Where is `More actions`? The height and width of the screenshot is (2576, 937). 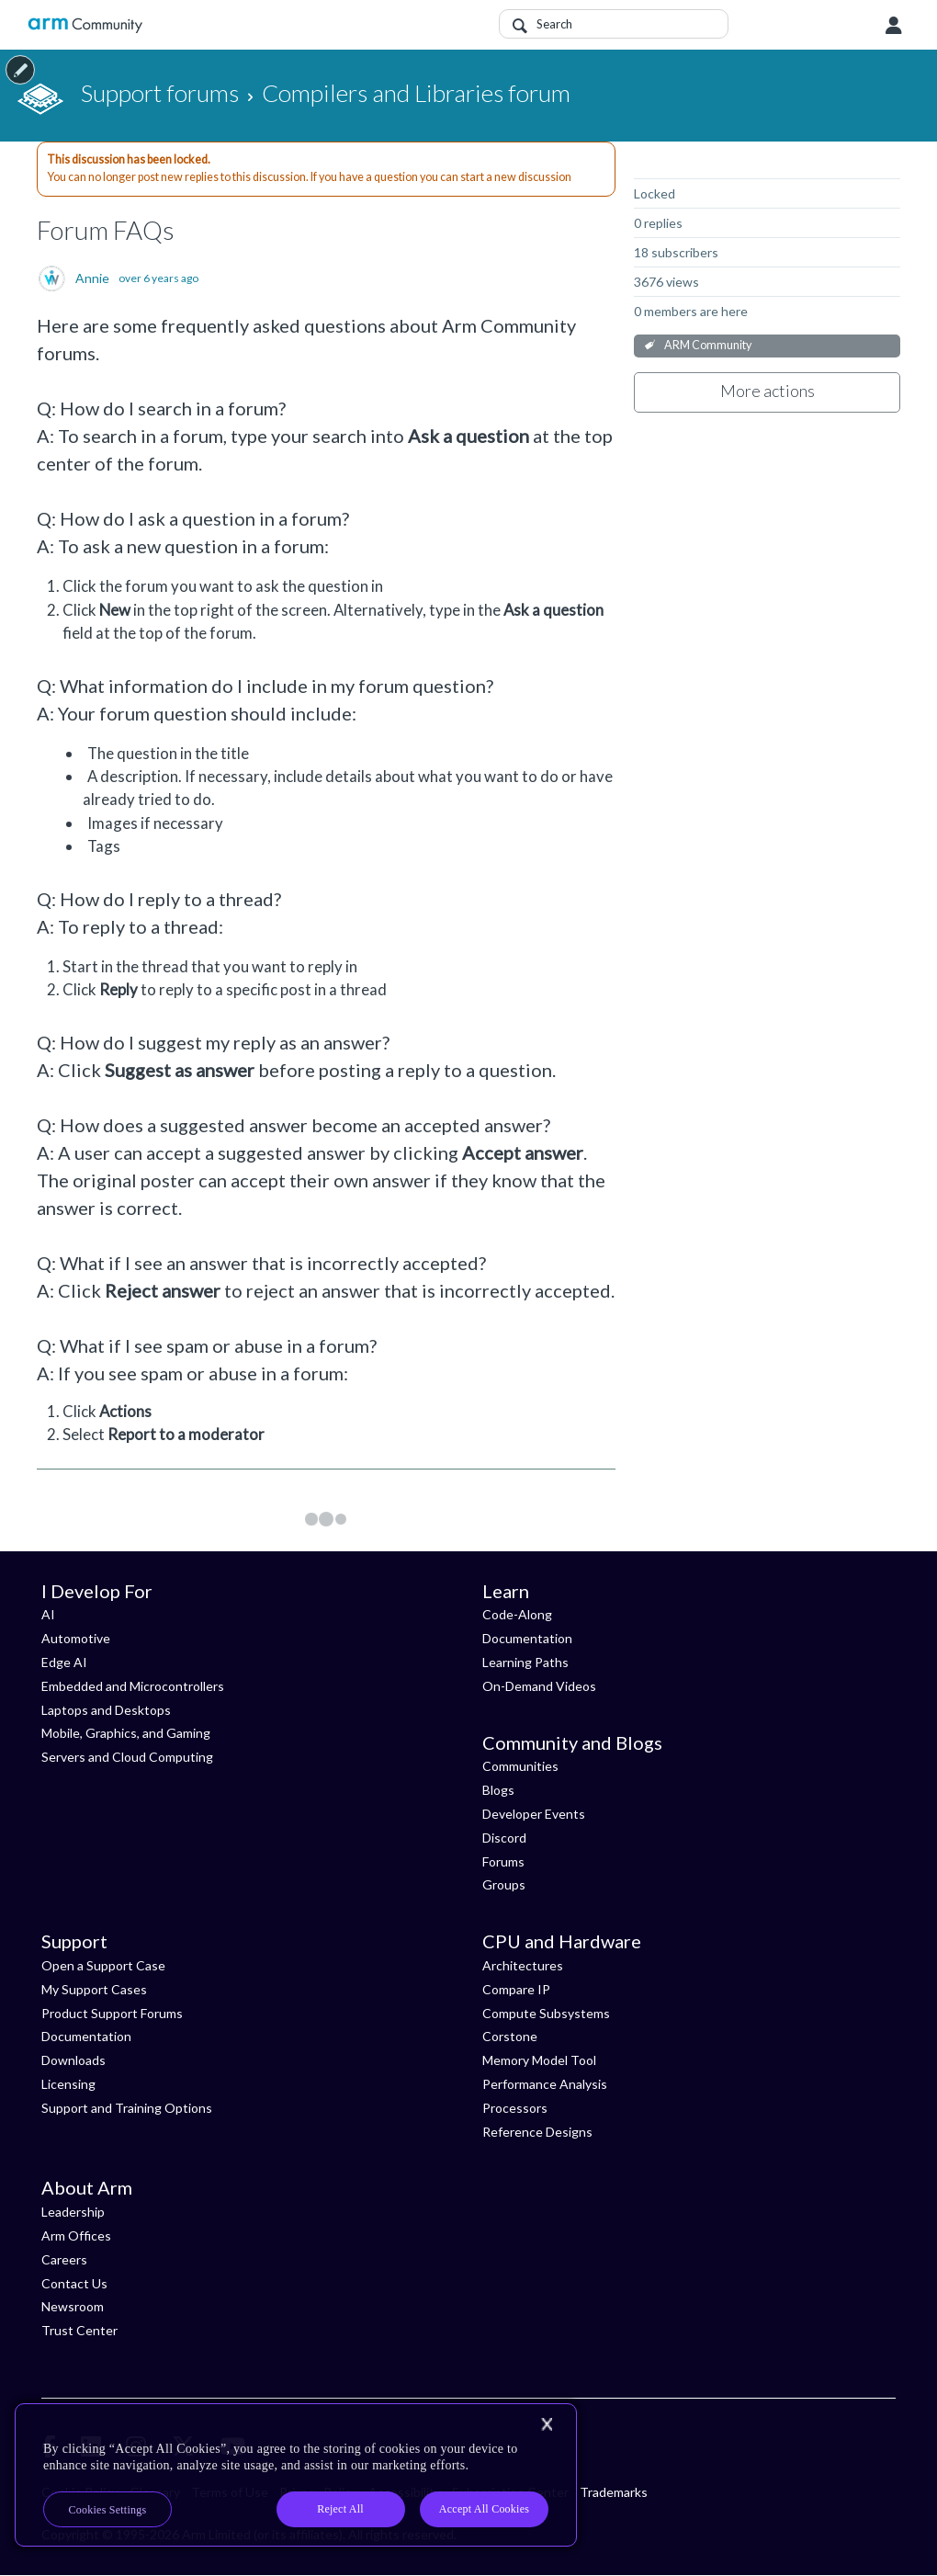 More actions is located at coordinates (767, 390).